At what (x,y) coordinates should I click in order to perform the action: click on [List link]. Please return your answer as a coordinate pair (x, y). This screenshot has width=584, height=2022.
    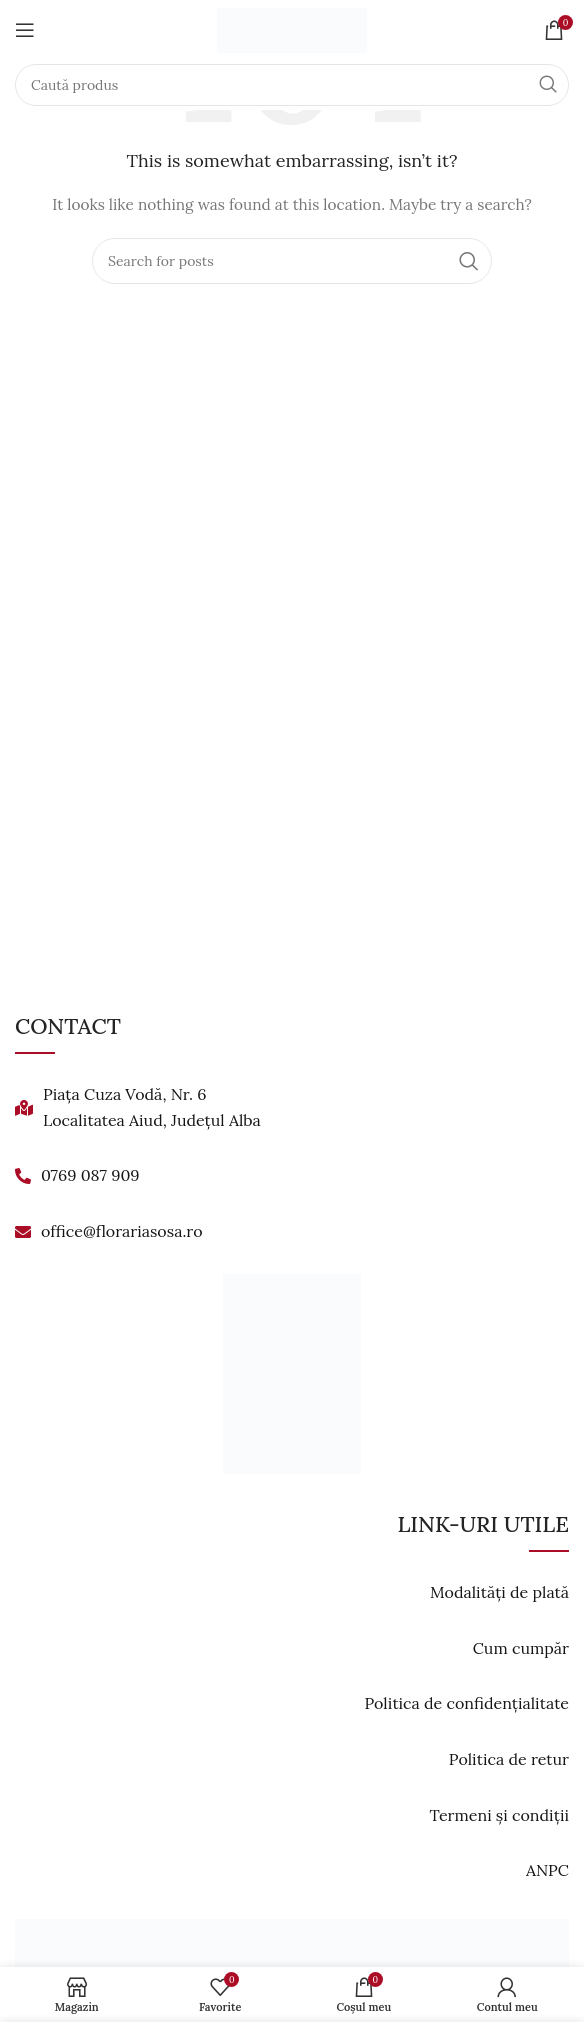
    Looking at the image, I should click on (292, 1107).